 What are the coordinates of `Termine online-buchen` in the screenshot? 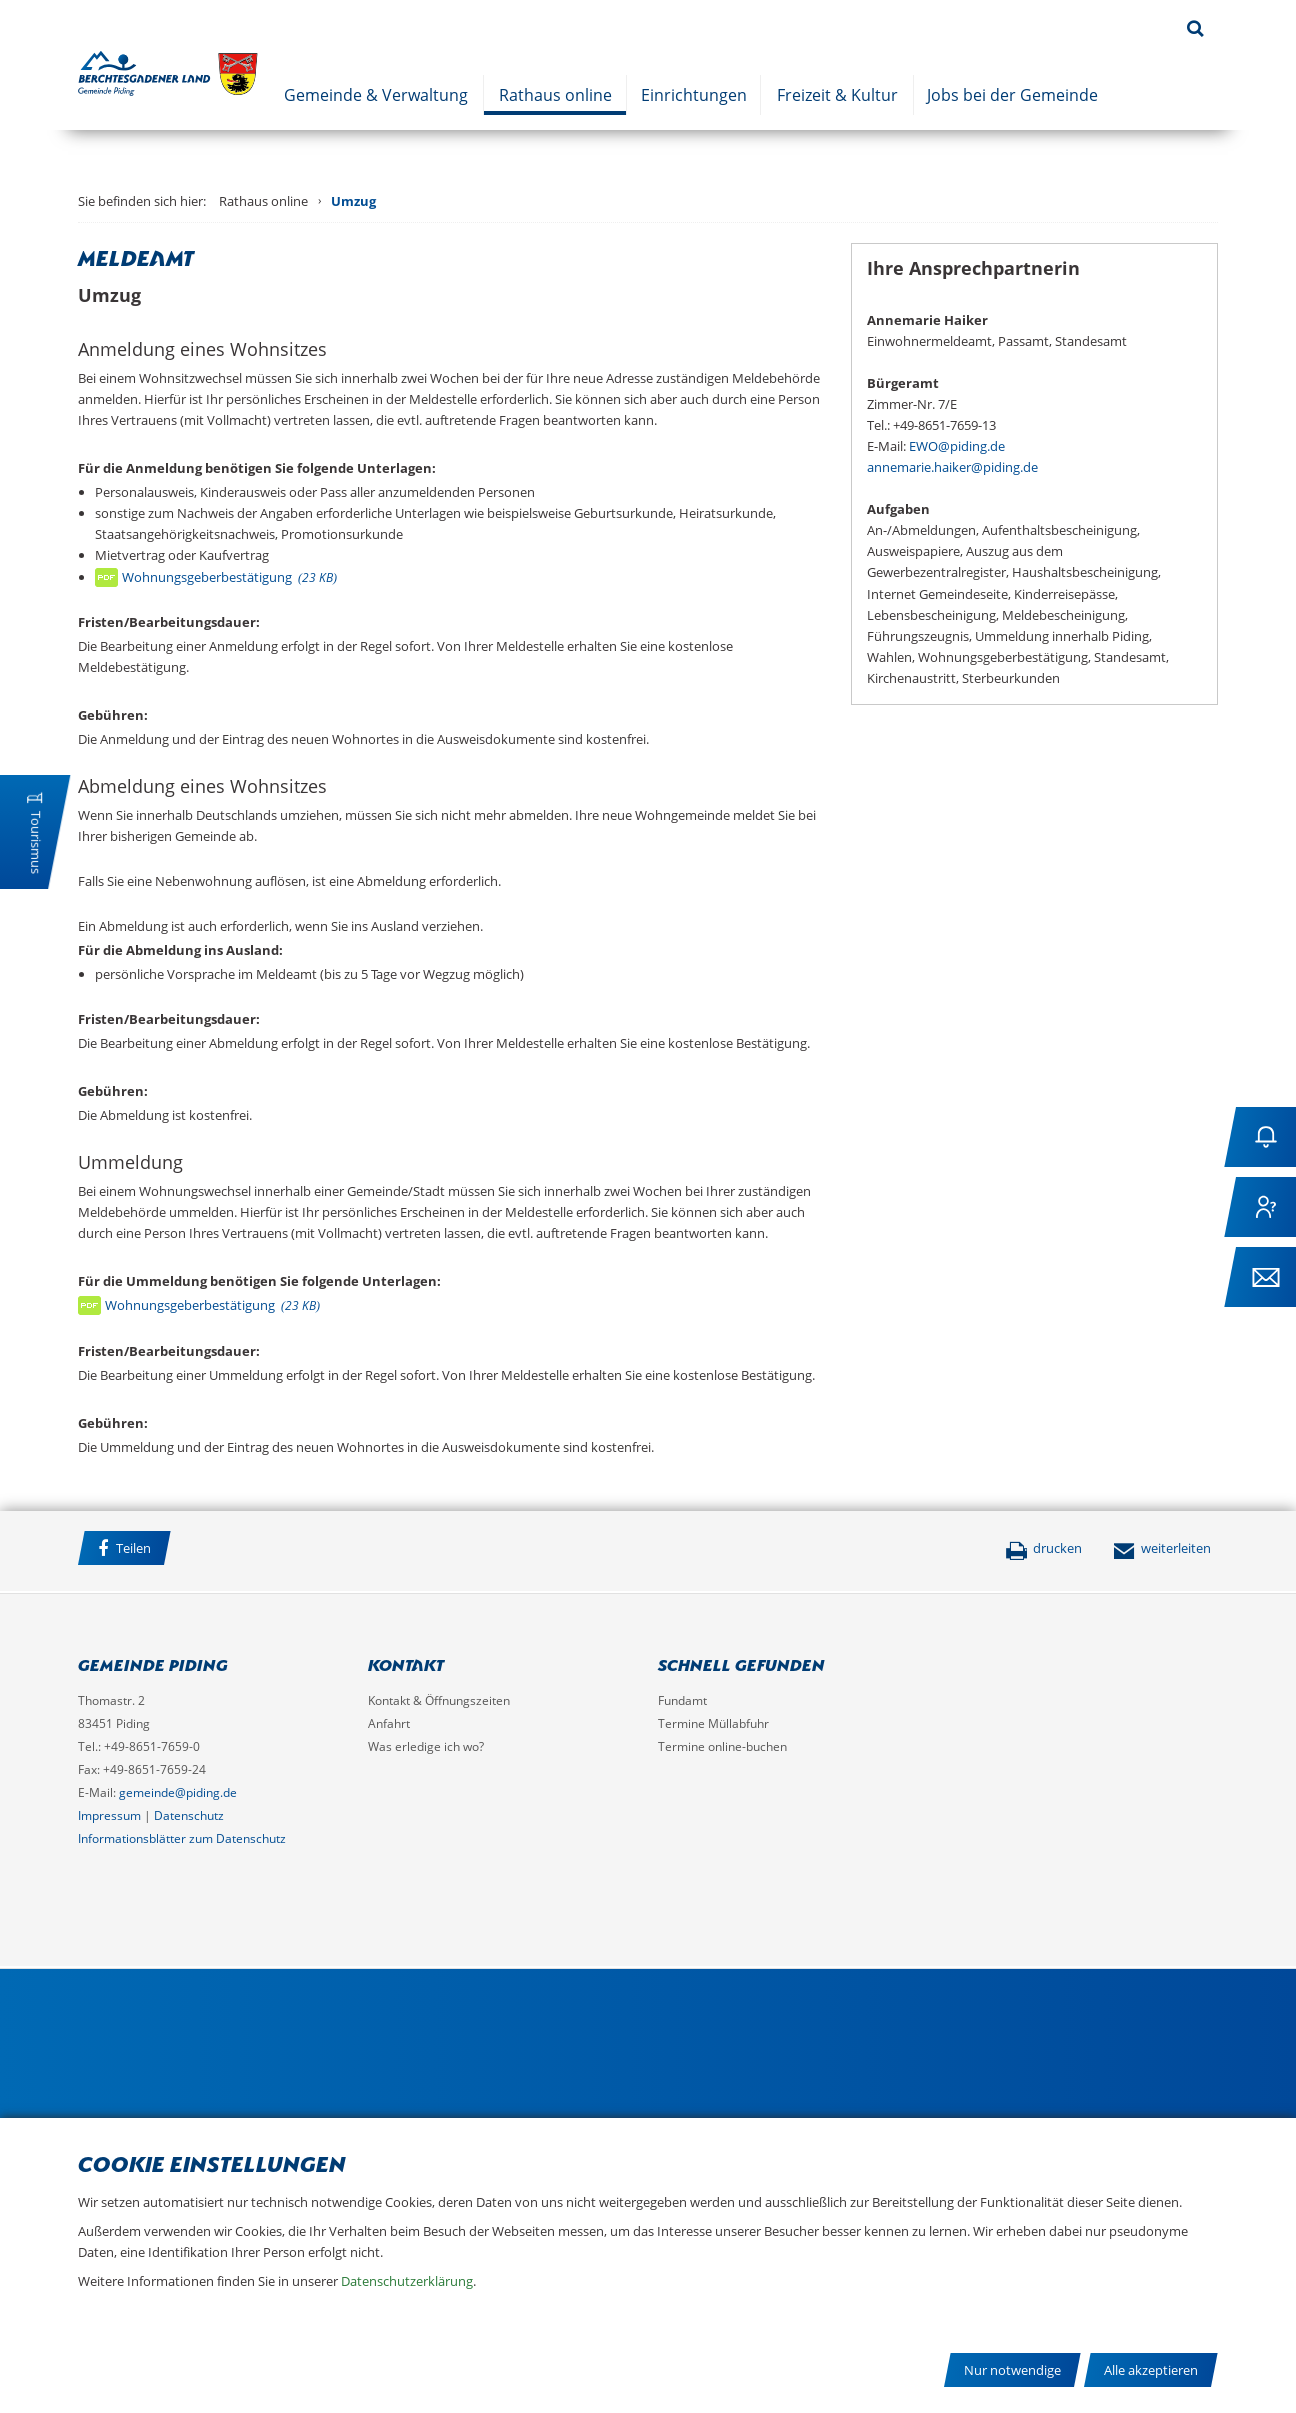 It's located at (722, 1746).